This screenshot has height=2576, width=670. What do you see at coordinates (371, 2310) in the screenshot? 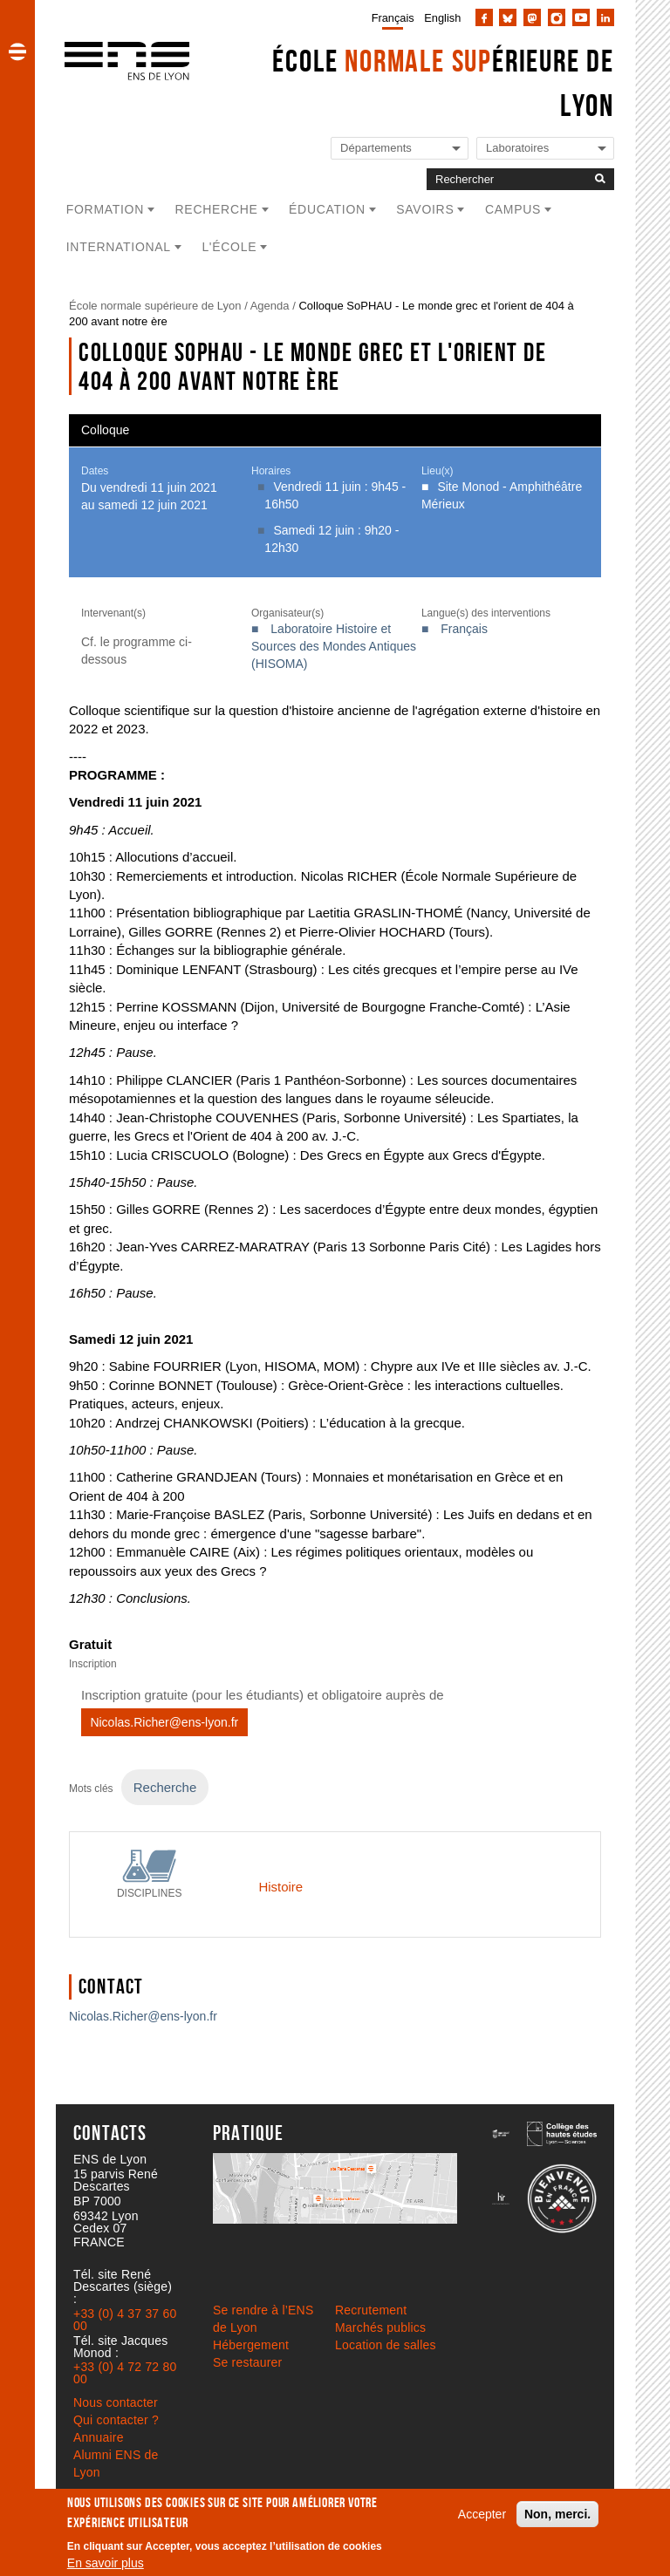
I see `Recrutement` at bounding box center [371, 2310].